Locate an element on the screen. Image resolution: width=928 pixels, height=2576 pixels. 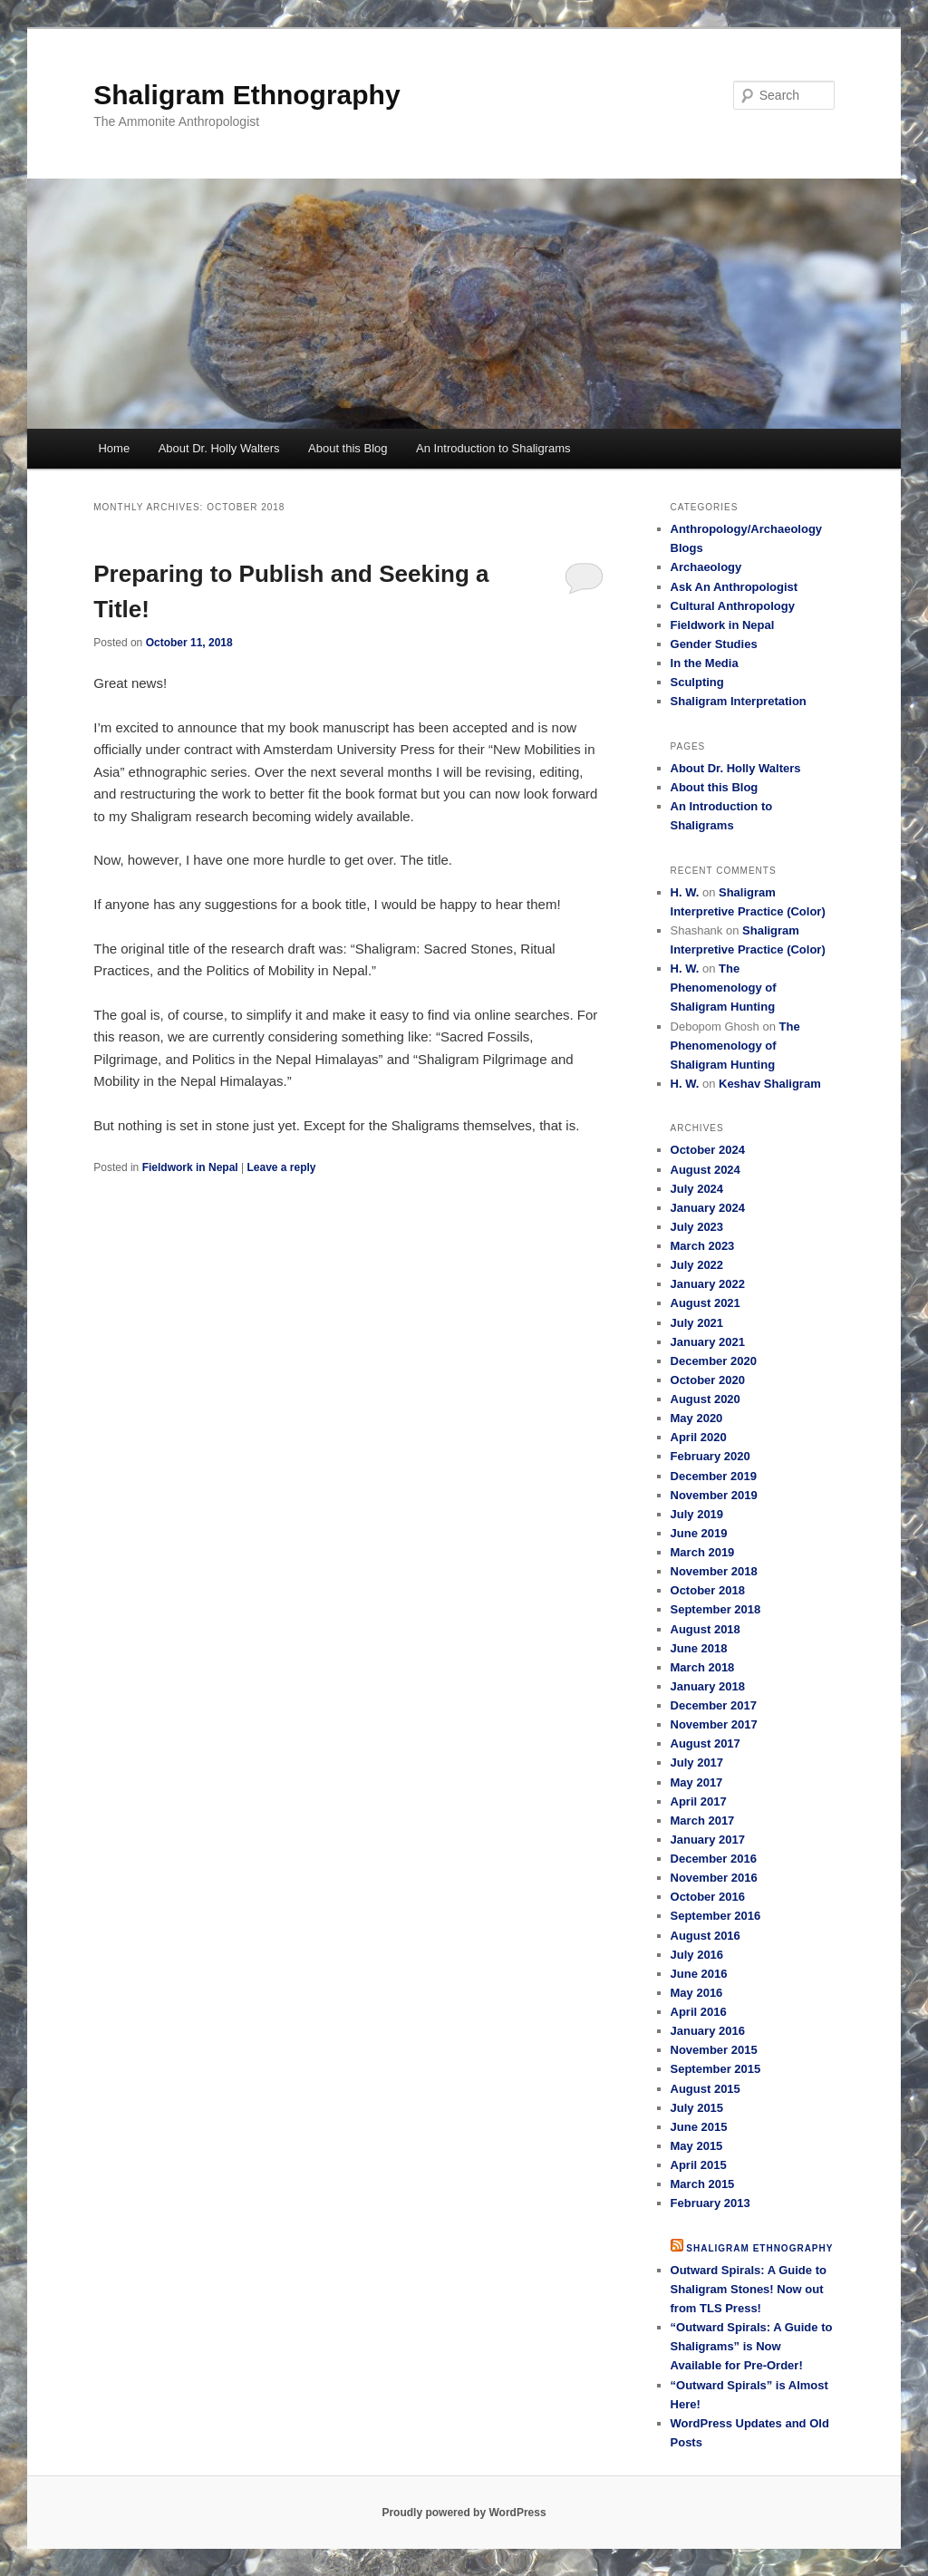
August 2020 is located at coordinates (705, 1399).